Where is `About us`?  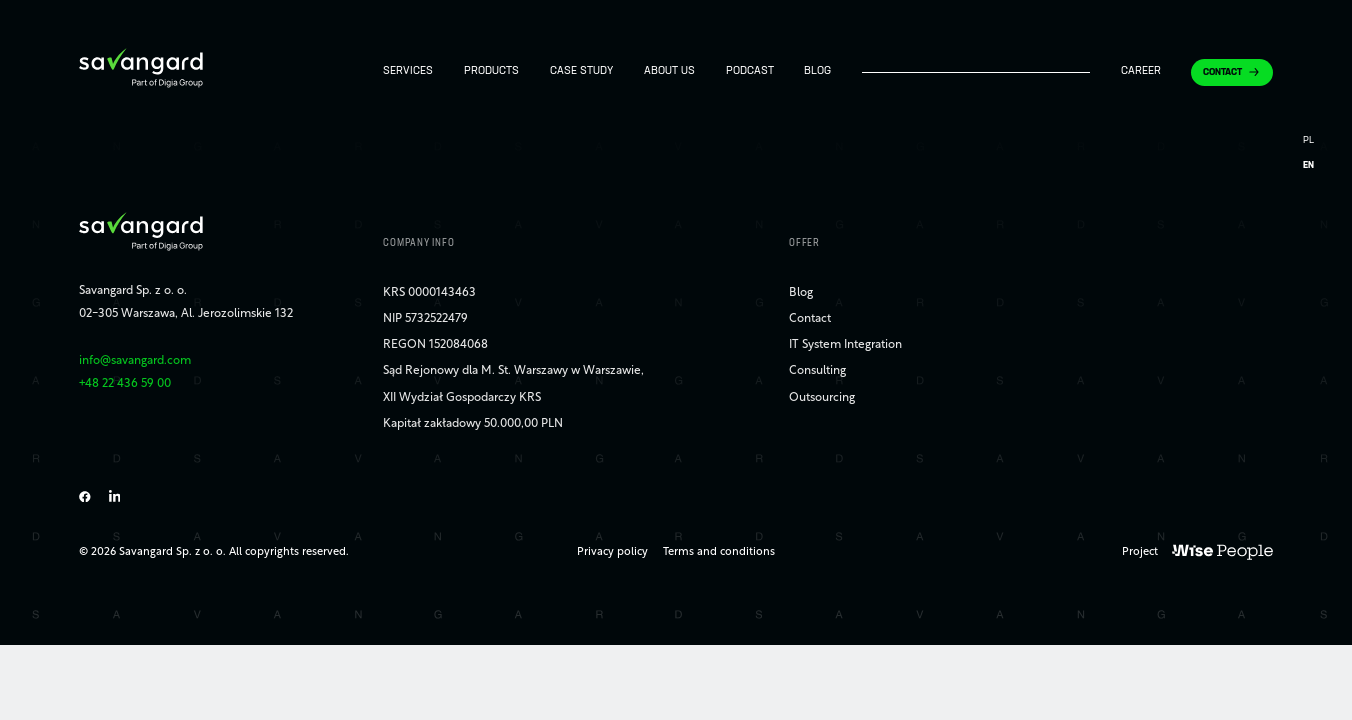
About us is located at coordinates (669, 71).